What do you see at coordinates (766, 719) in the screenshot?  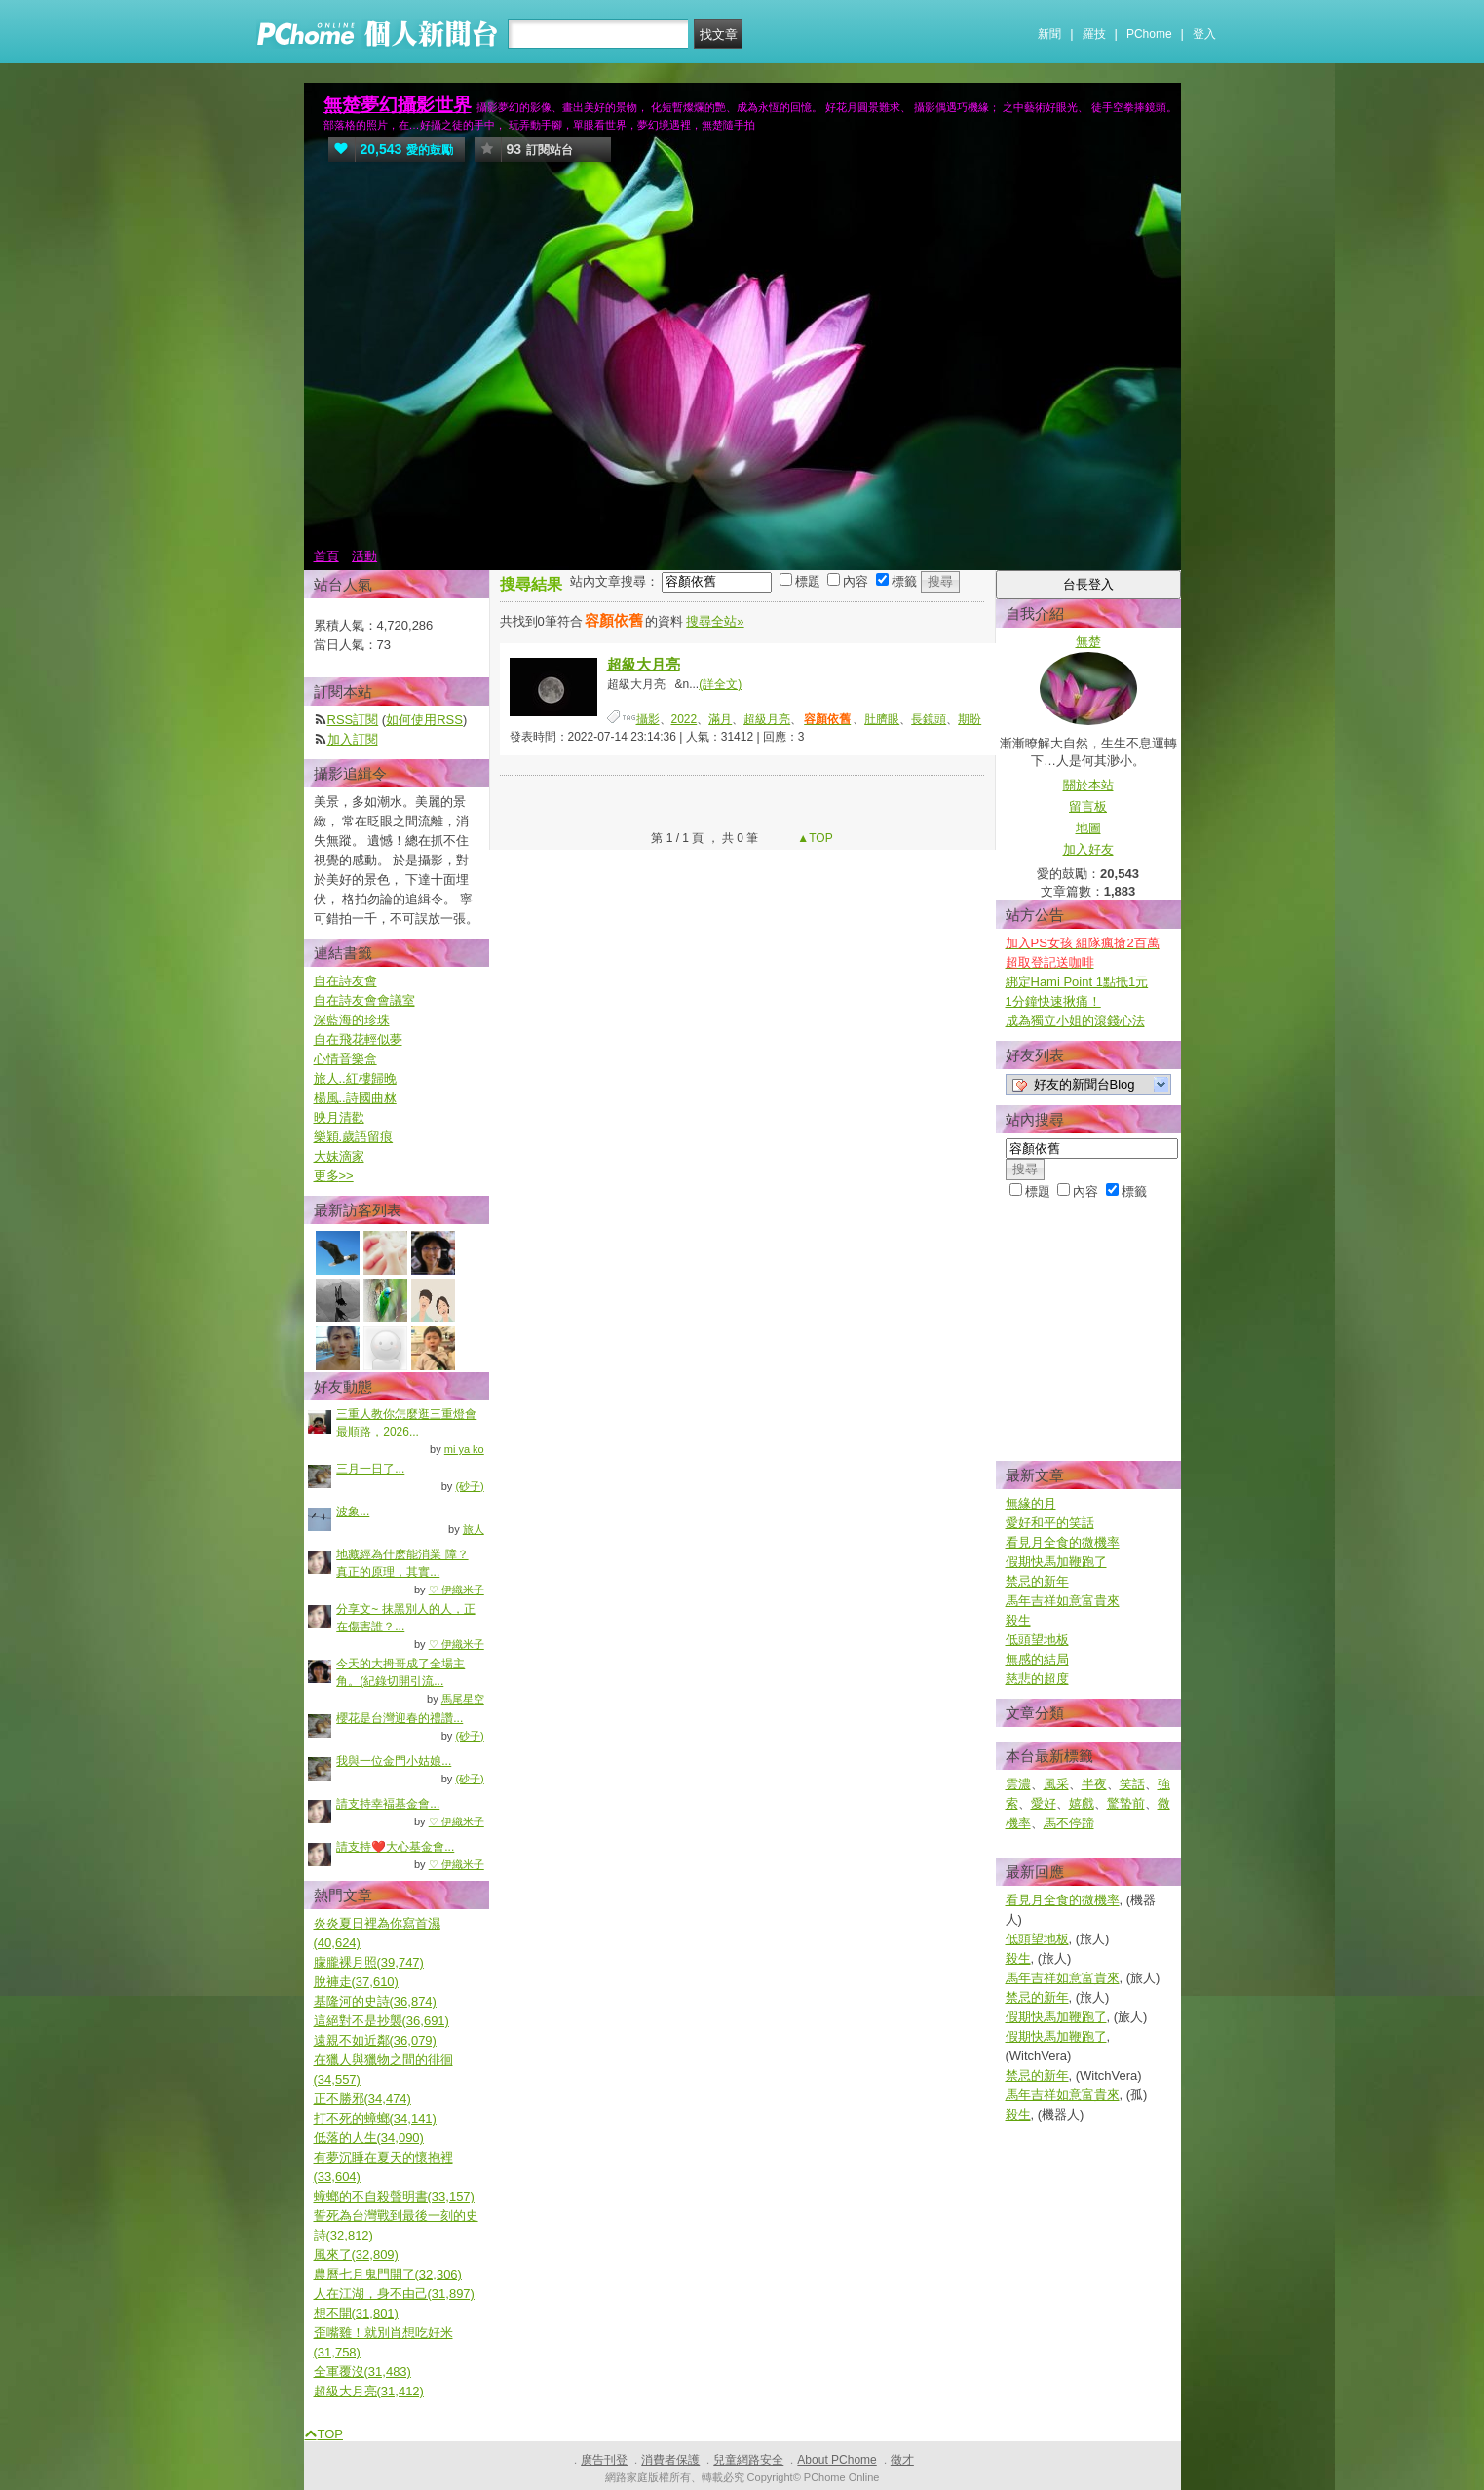 I see `超級月亮` at bounding box center [766, 719].